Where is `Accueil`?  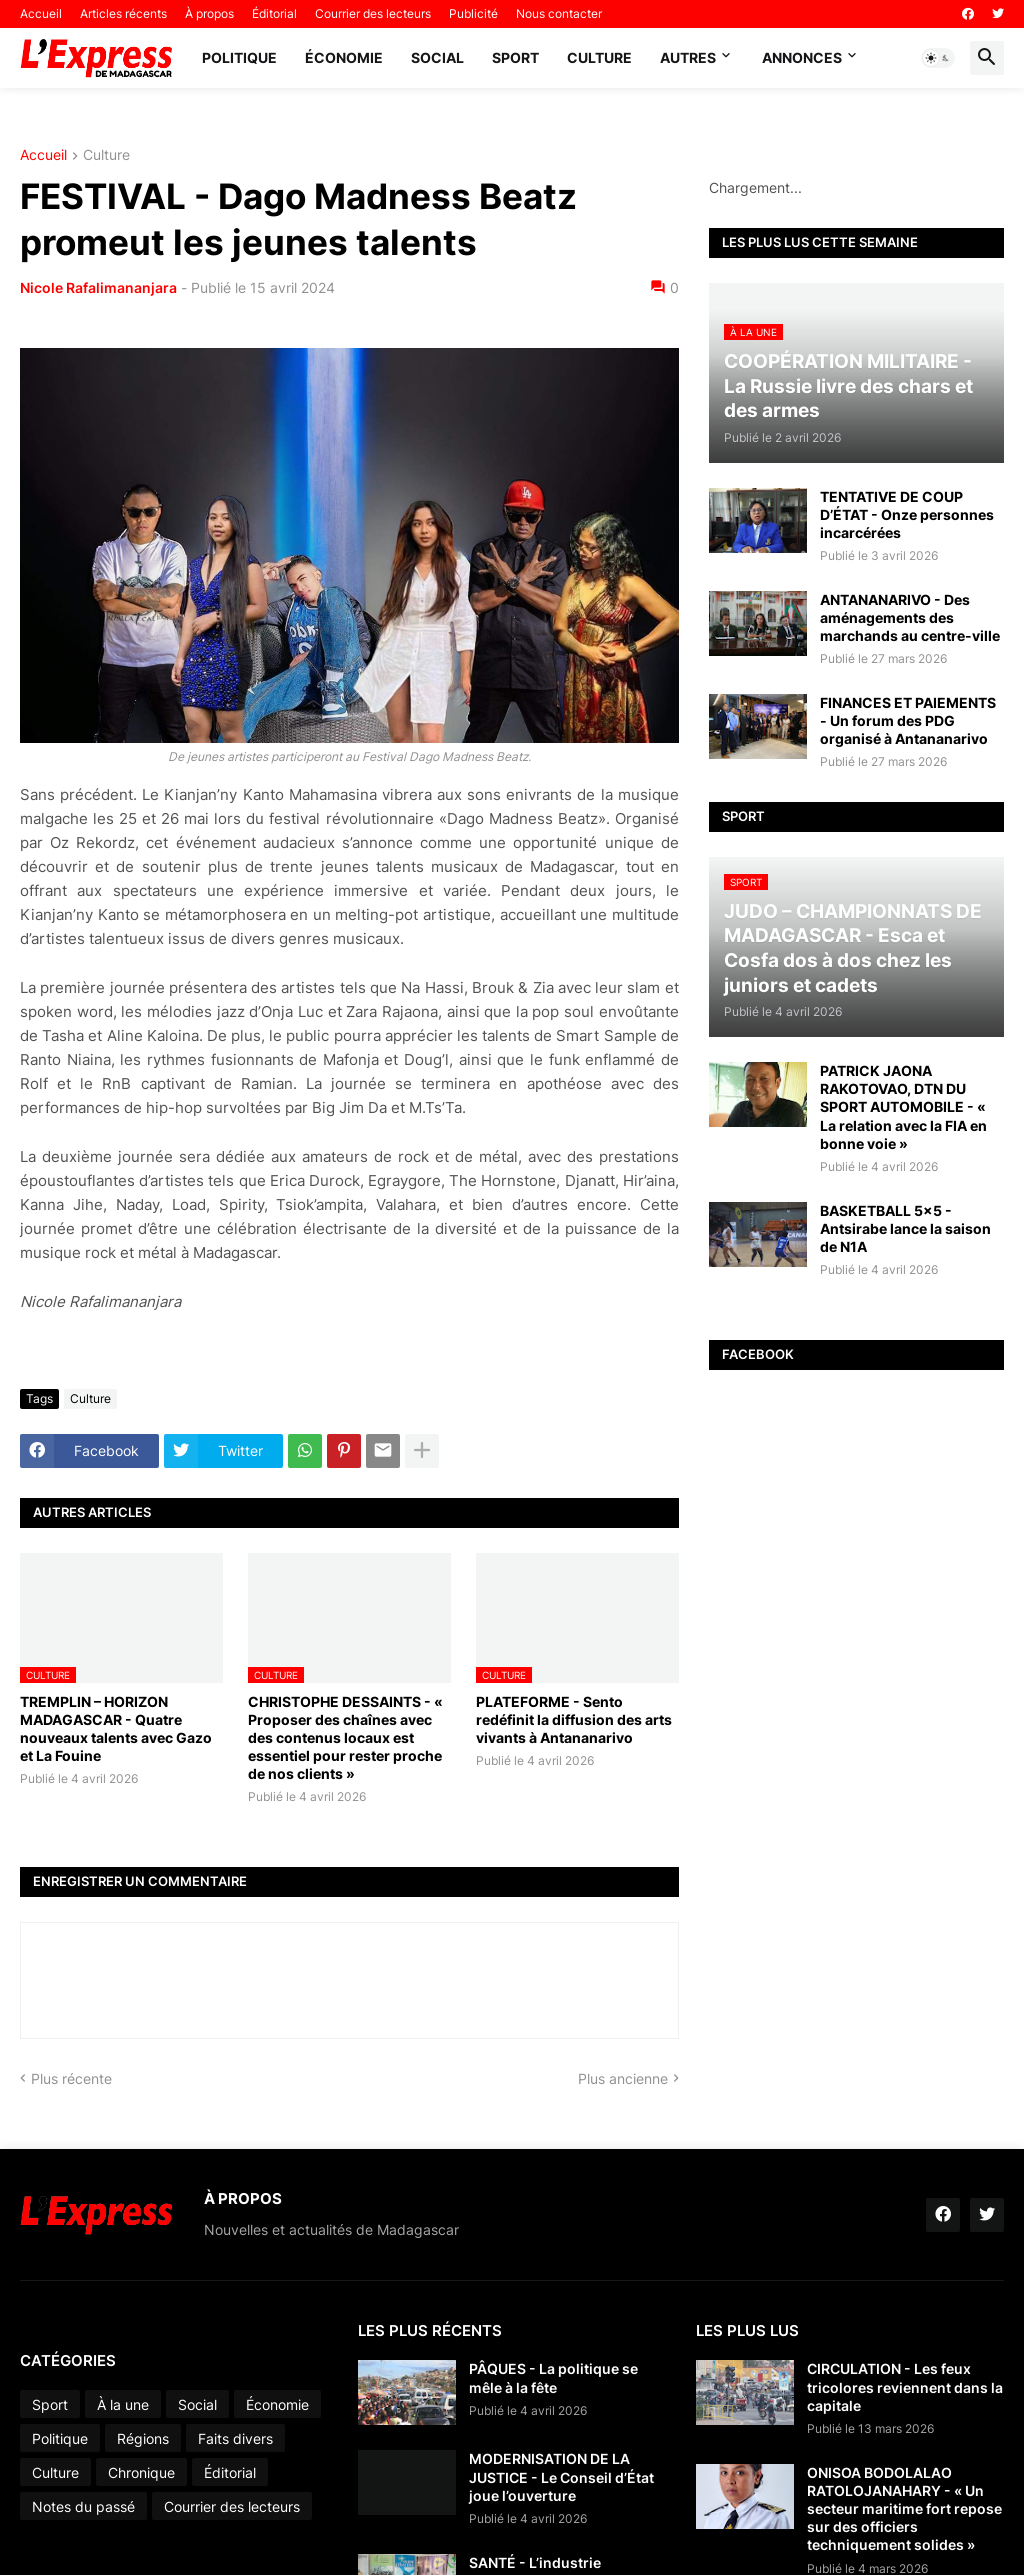 Accueil is located at coordinates (41, 13).